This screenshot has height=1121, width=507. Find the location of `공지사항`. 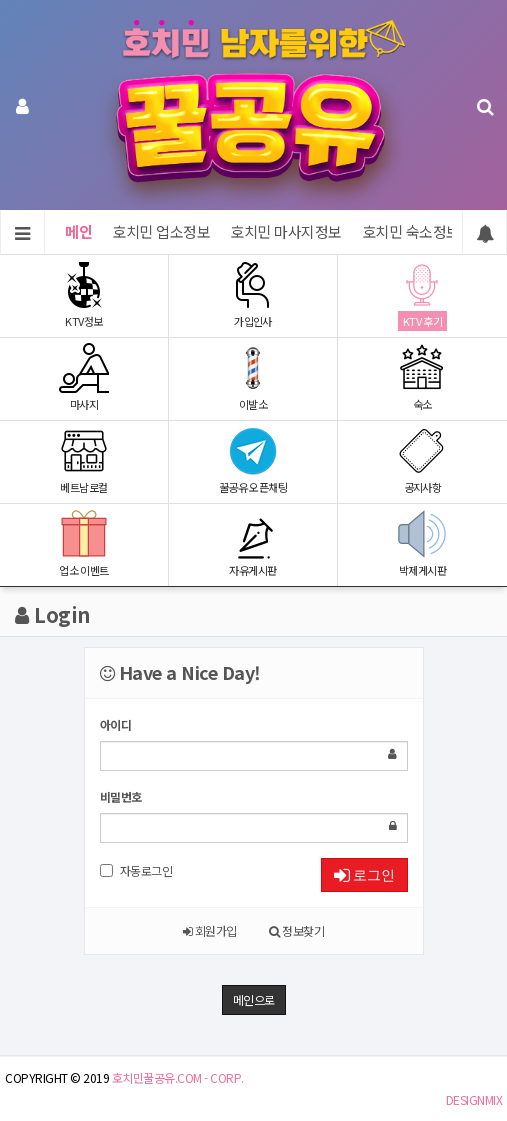

공지사항 is located at coordinates (422, 460).